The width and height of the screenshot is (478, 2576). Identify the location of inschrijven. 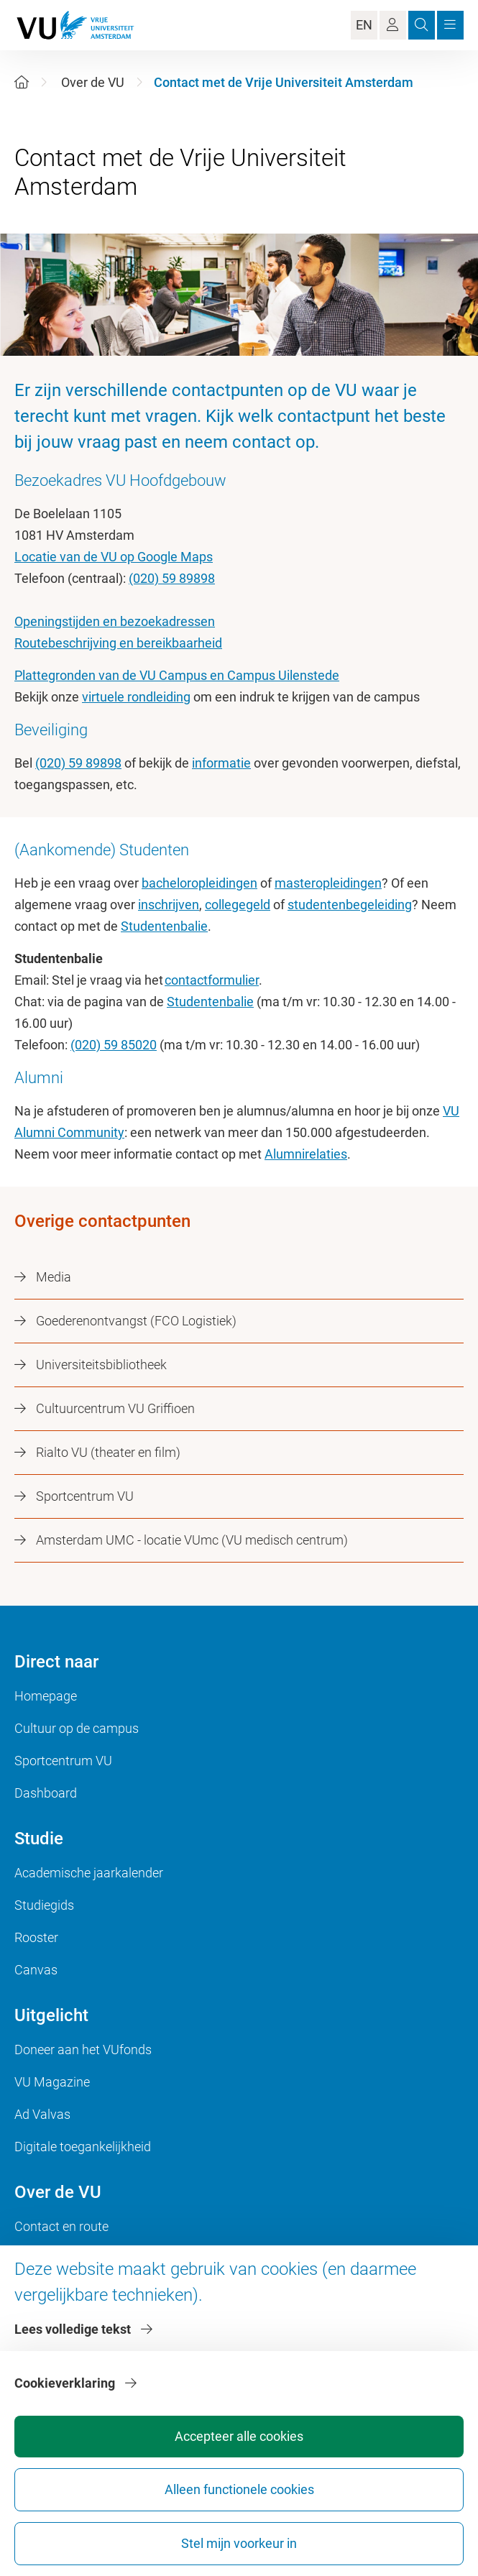
(168, 904).